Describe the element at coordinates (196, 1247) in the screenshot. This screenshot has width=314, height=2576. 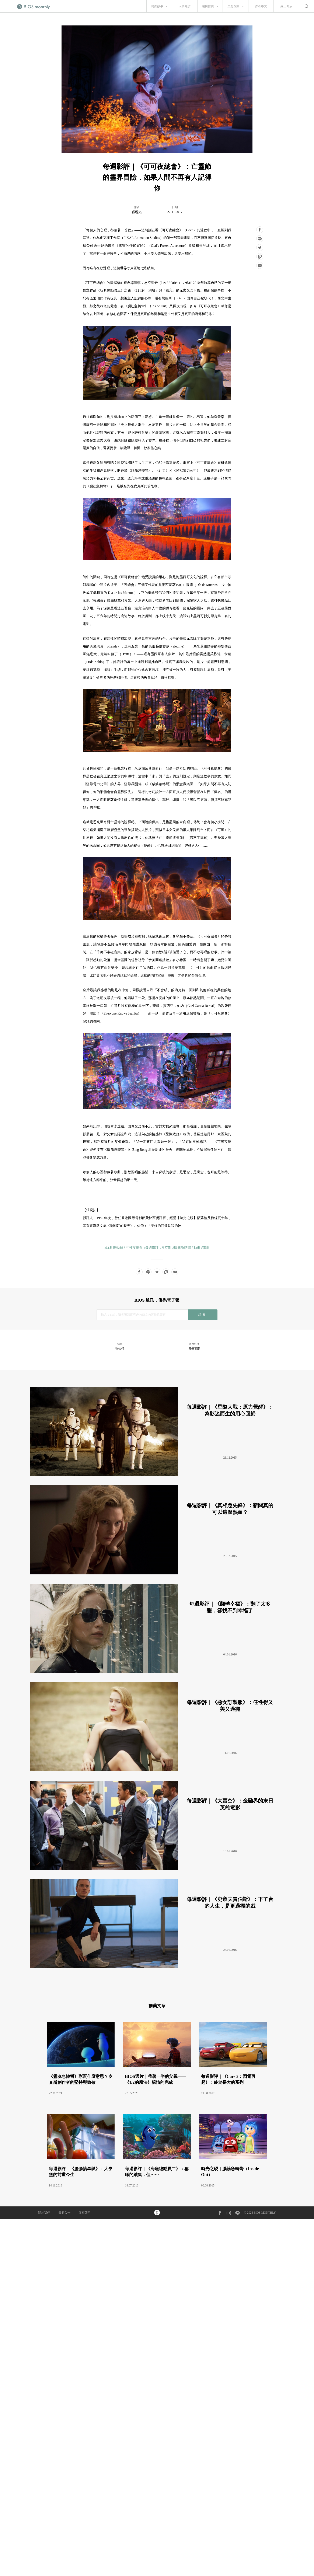
I see `#動畫` at that location.